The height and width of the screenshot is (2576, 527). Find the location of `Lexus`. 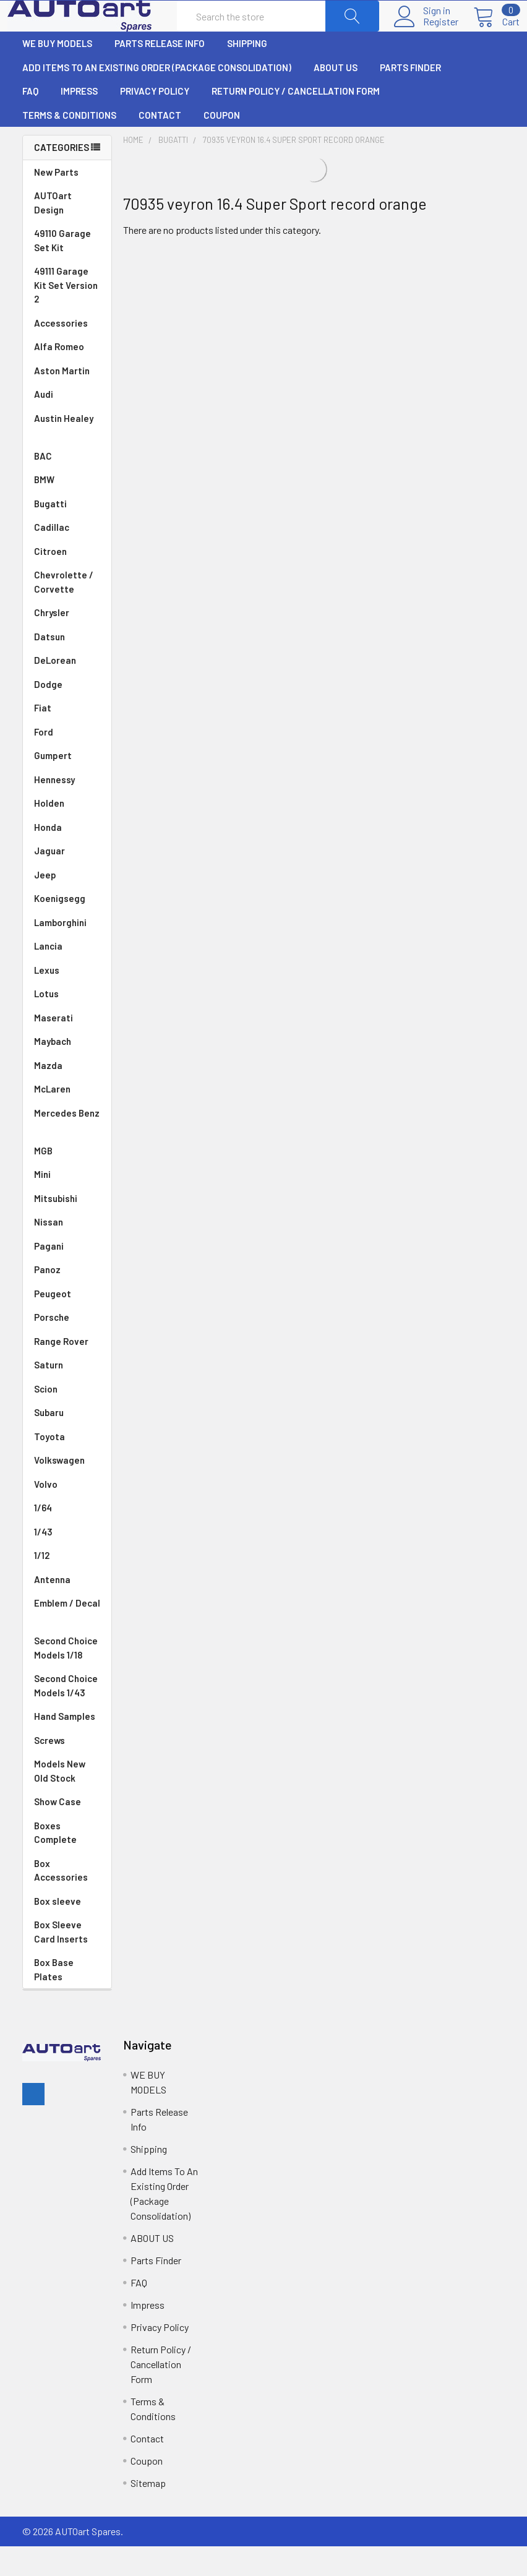

Lexus is located at coordinates (67, 1000).